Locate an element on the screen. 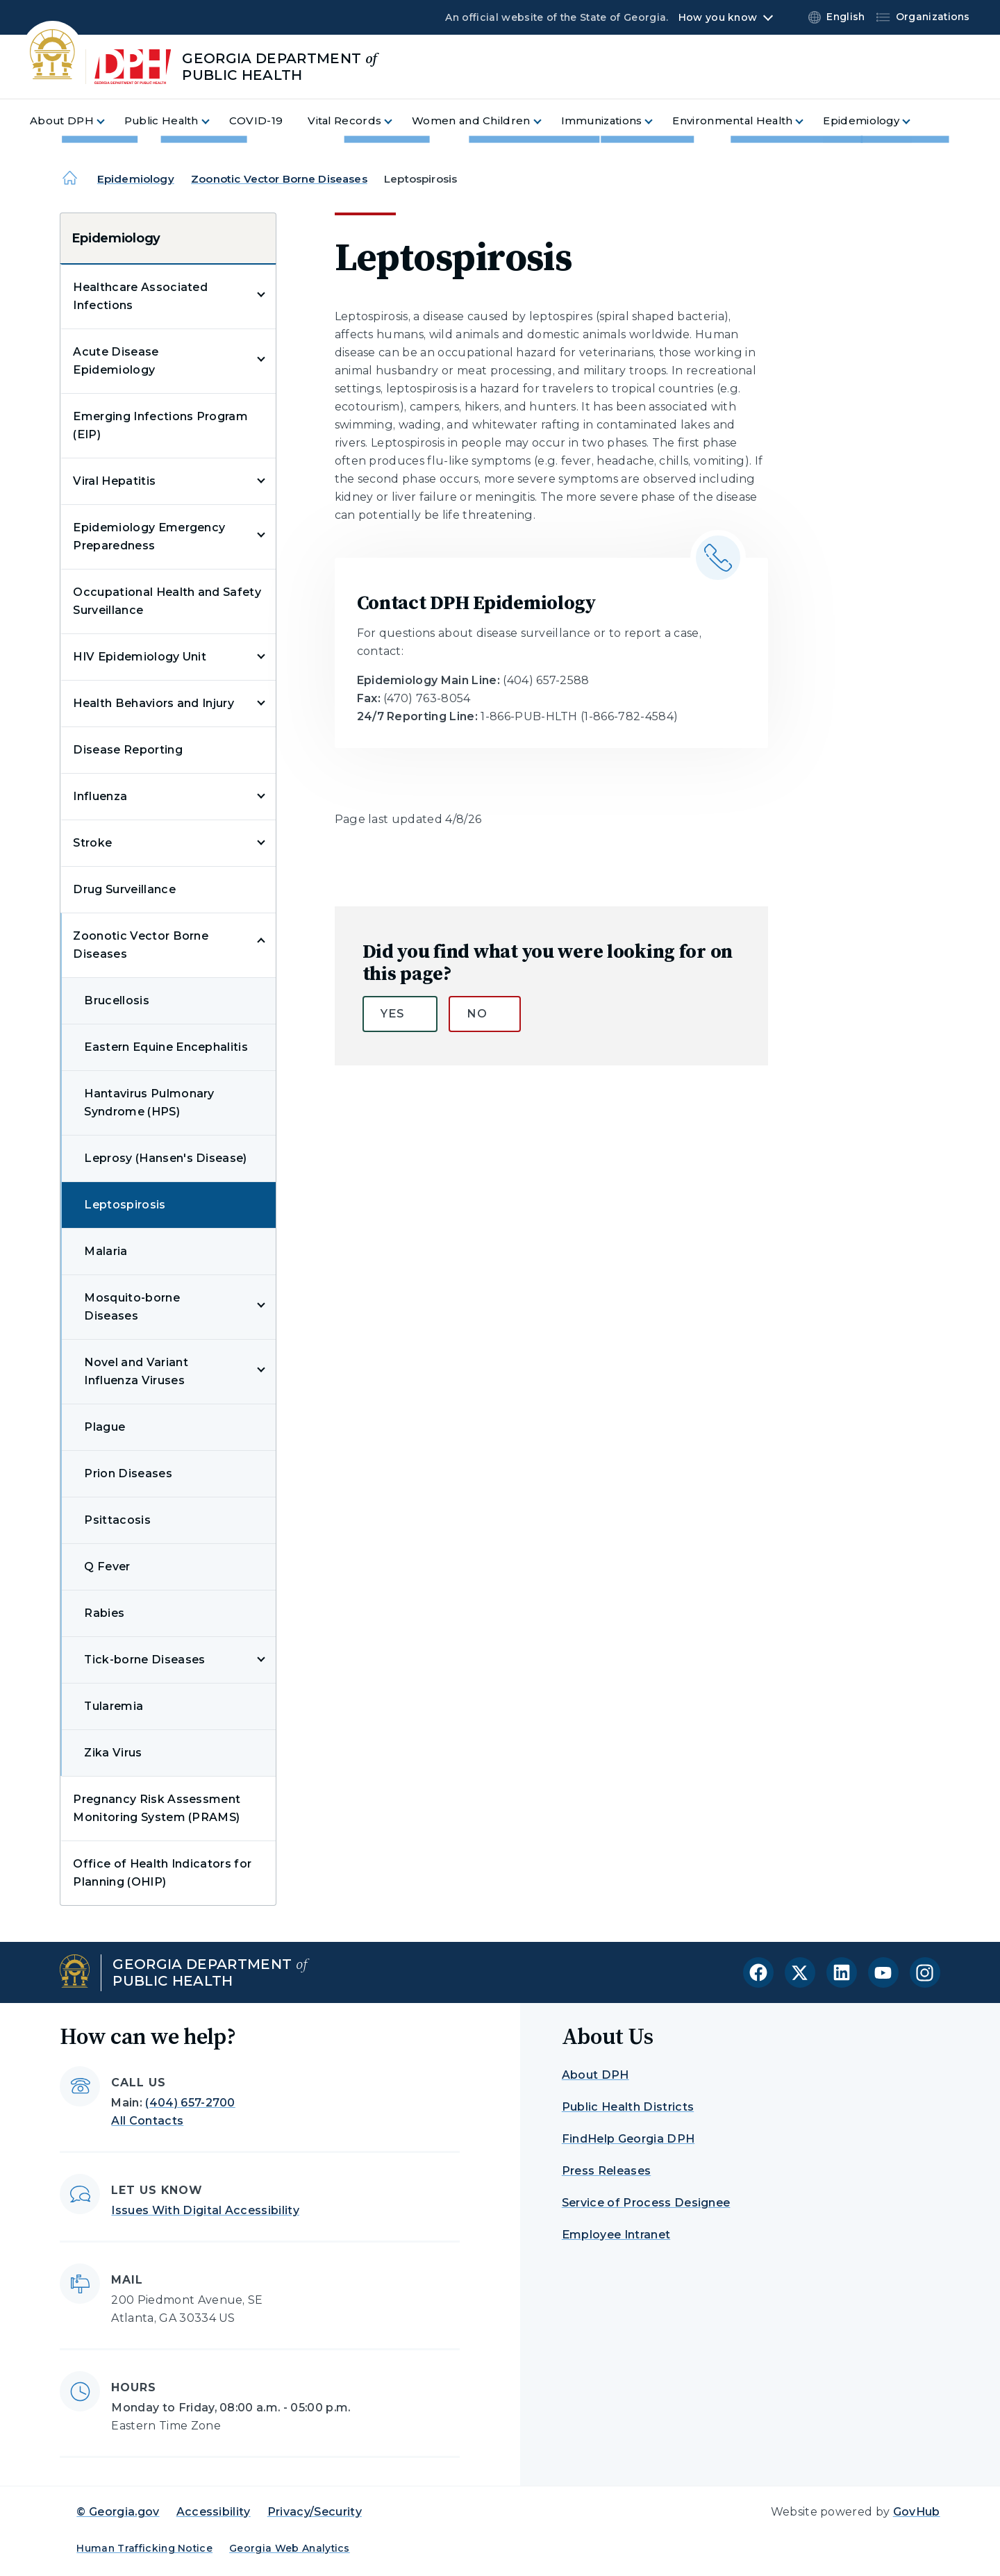  Acute Disease Epidemiology is located at coordinates (115, 360).